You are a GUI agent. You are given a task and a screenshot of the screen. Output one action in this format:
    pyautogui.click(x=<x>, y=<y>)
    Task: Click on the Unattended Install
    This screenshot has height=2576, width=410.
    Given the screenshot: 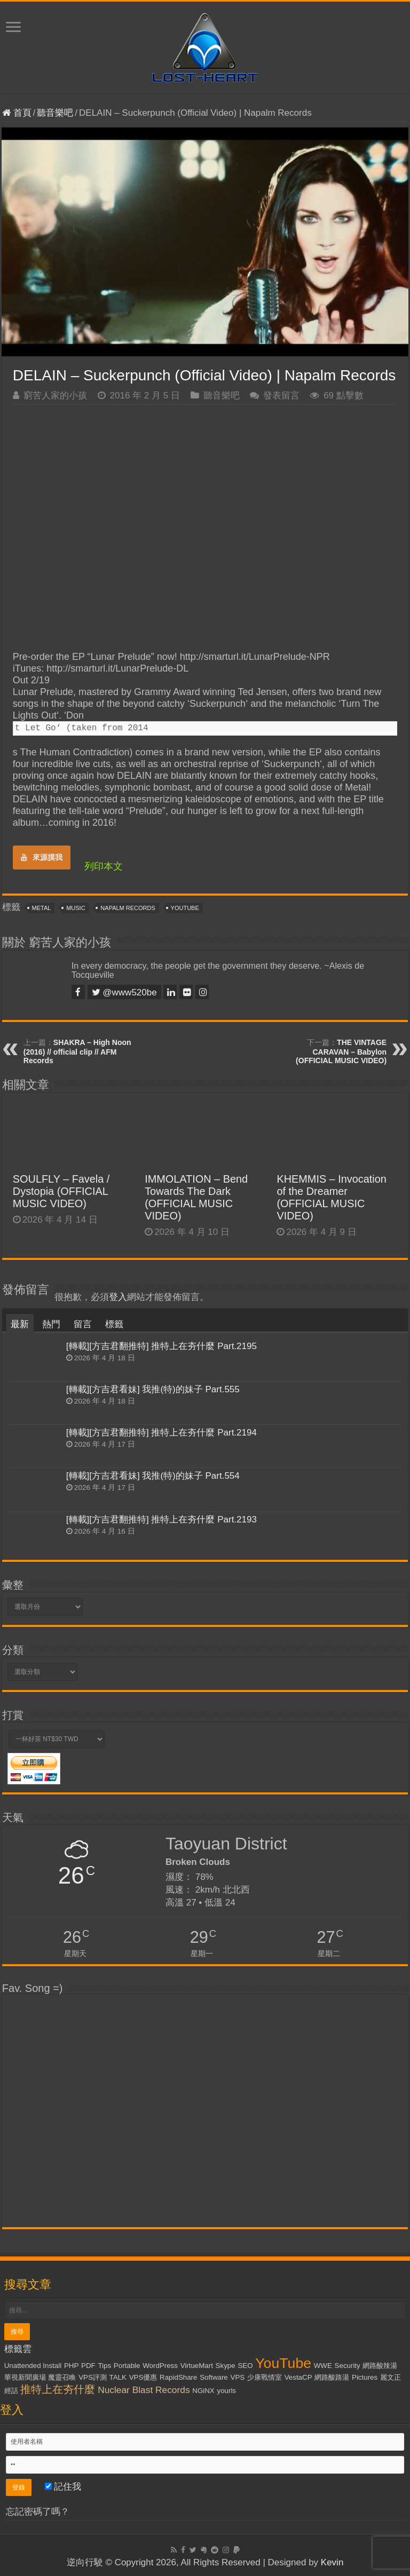 What is the action you would take?
    pyautogui.click(x=32, y=2366)
    